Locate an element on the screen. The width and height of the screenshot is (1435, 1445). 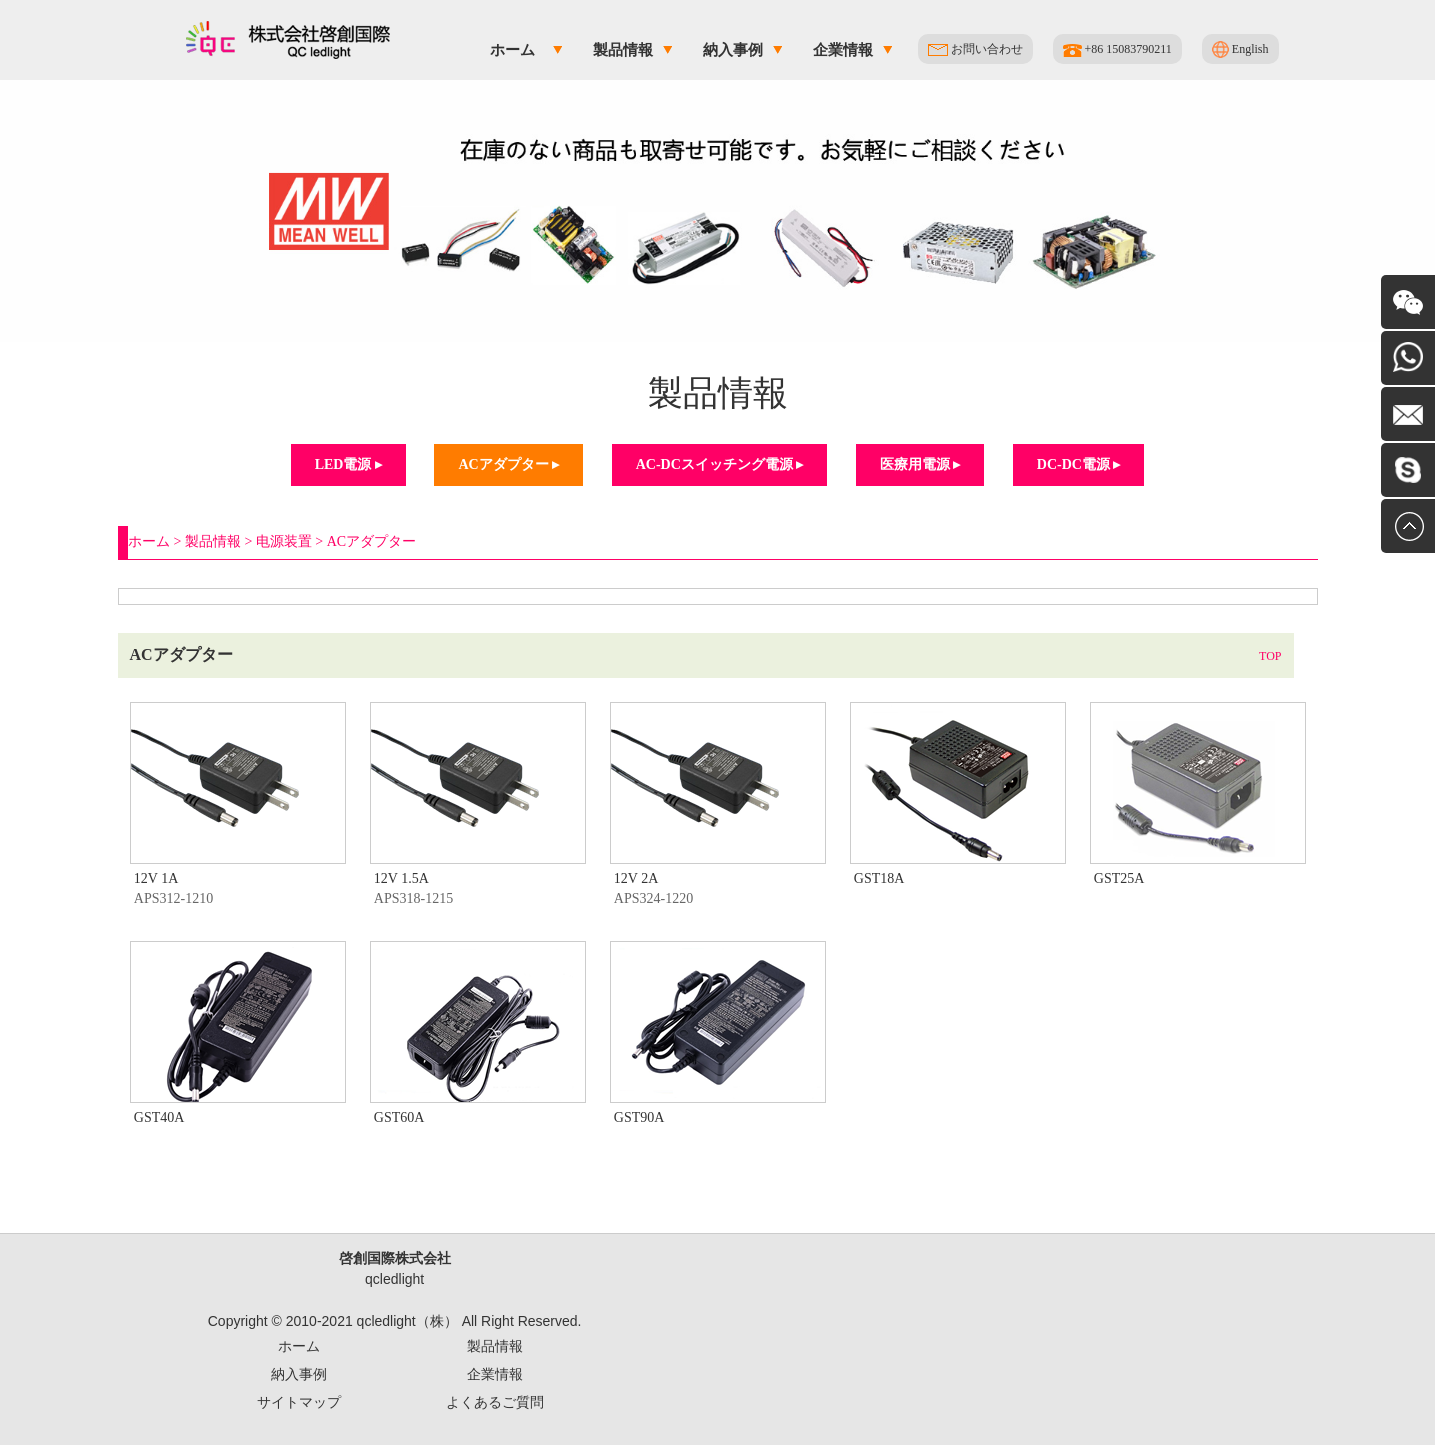
GST40A is located at coordinates (159, 1117).